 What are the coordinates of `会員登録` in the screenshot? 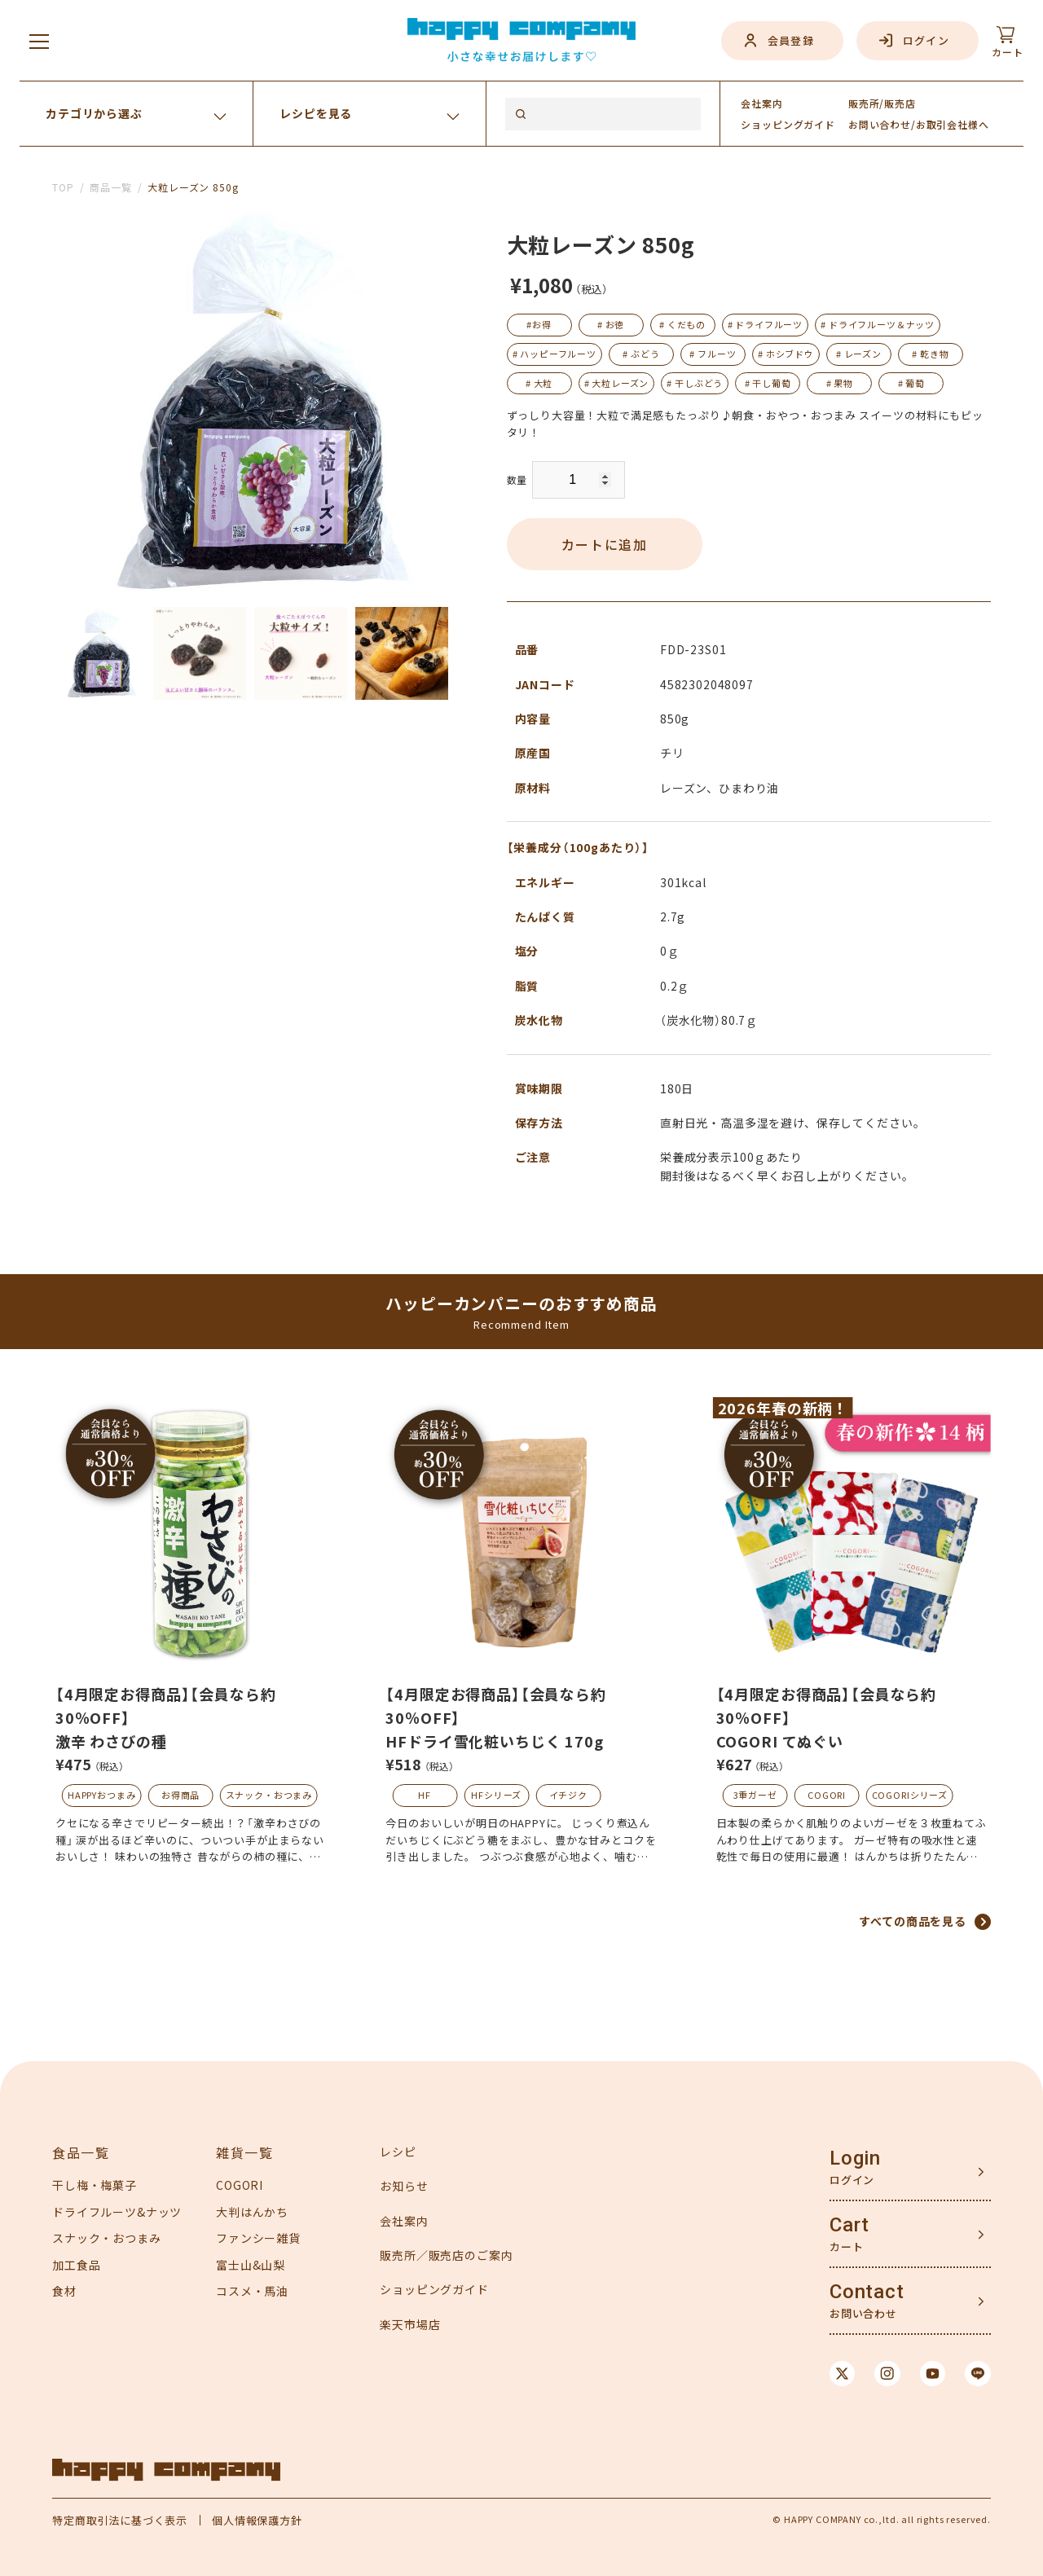 It's located at (791, 40).